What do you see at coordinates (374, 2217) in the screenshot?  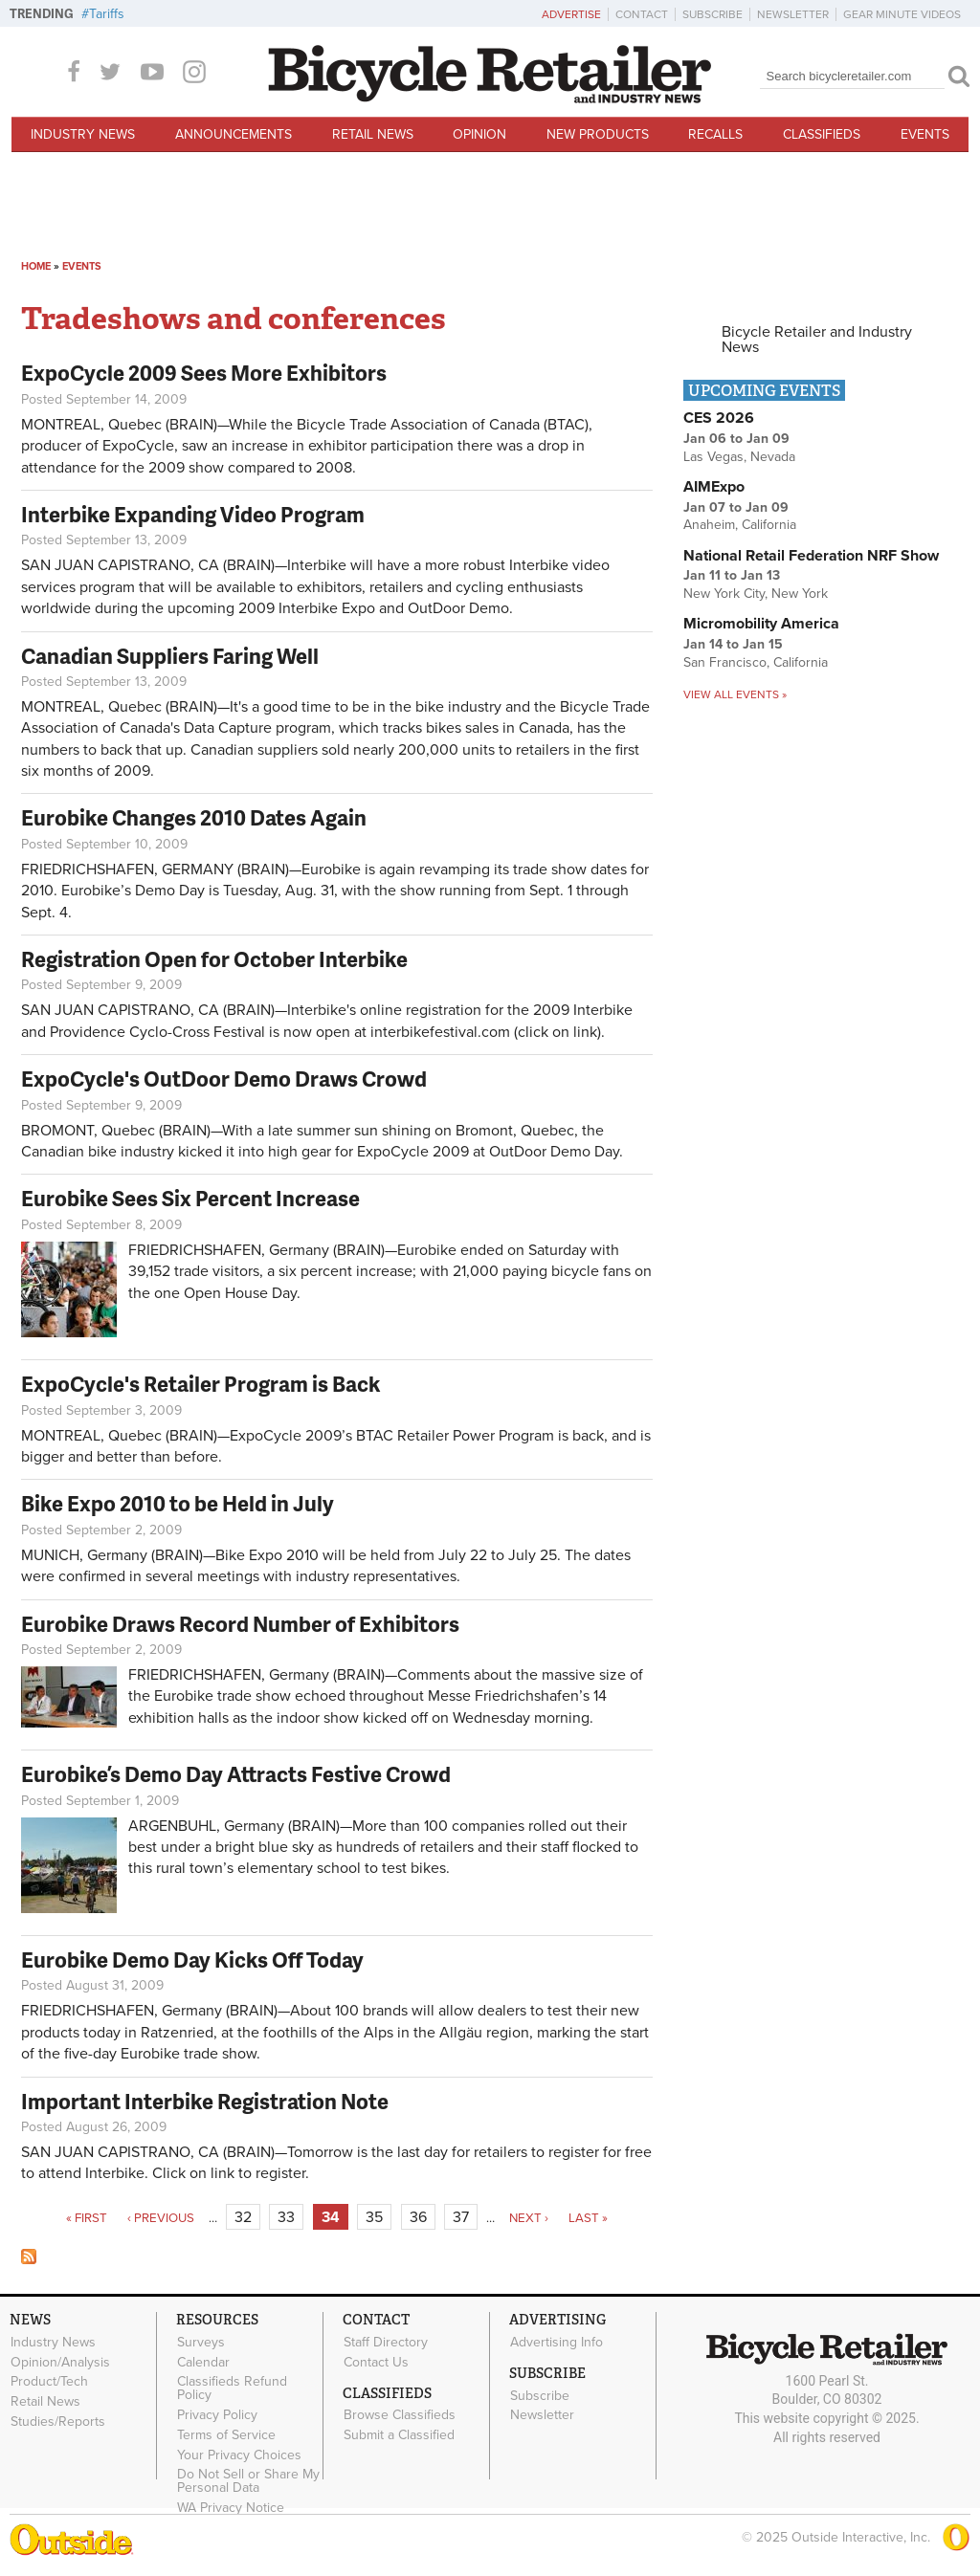 I see `35` at bounding box center [374, 2217].